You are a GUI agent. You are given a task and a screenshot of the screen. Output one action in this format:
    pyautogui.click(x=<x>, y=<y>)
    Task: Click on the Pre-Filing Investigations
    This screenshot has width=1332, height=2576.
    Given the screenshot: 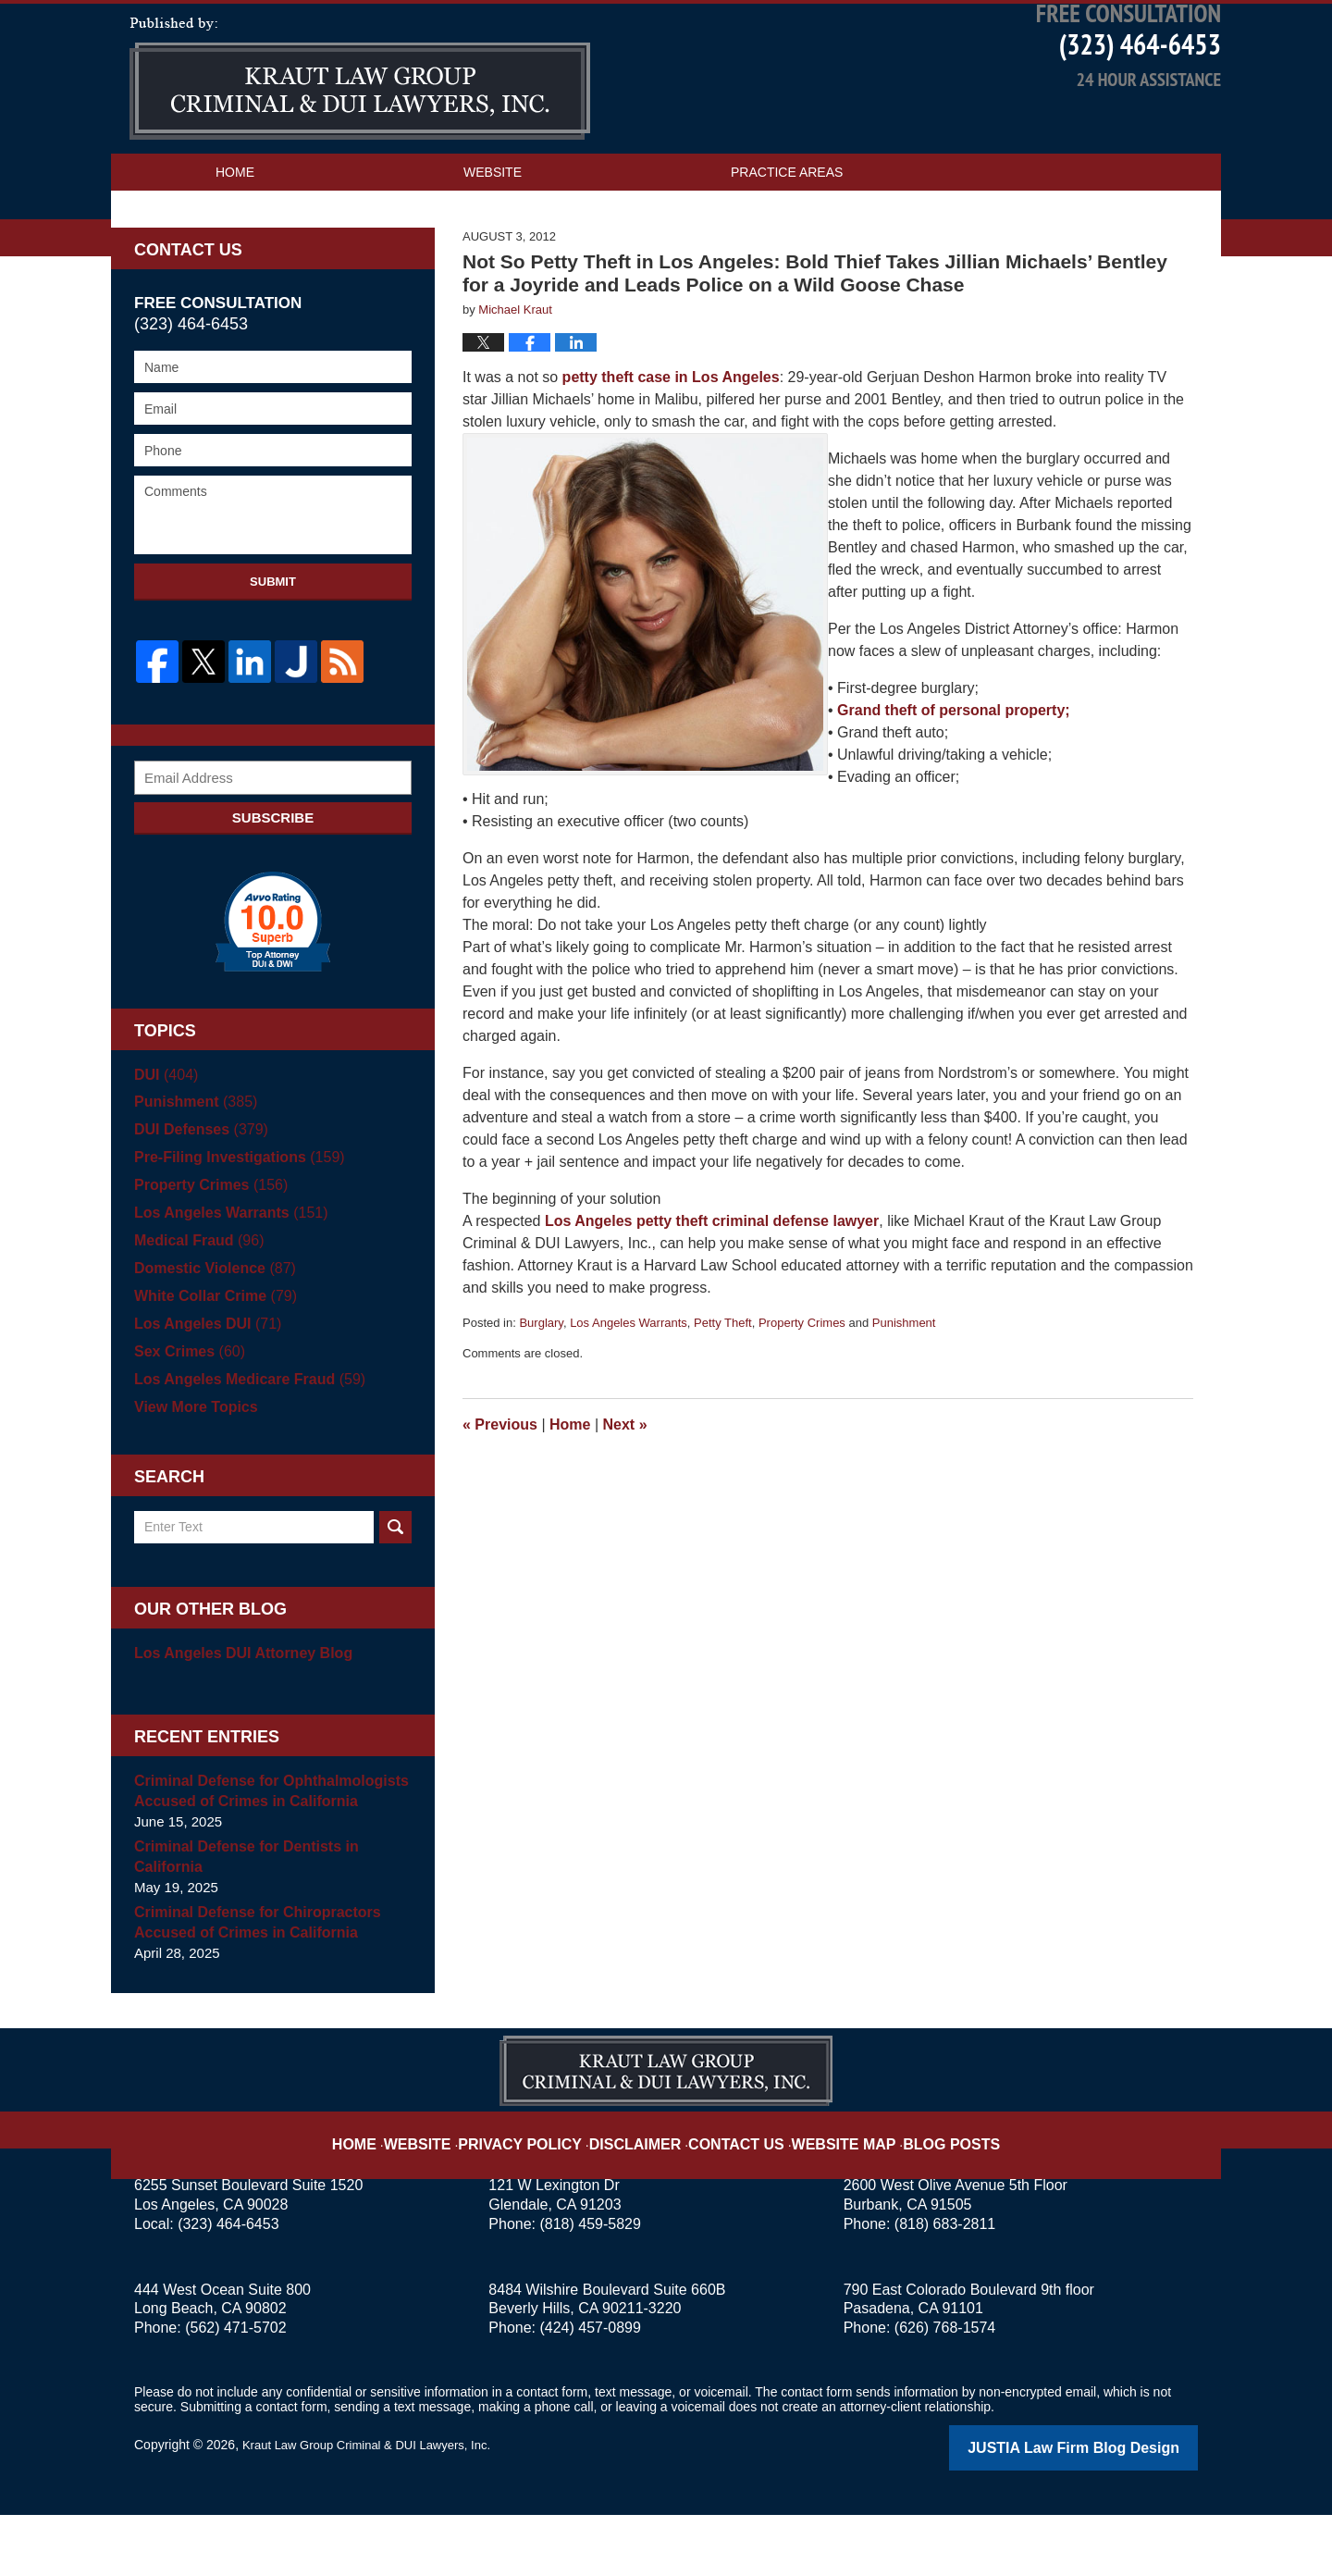 What is the action you would take?
    pyautogui.click(x=232, y=1221)
    